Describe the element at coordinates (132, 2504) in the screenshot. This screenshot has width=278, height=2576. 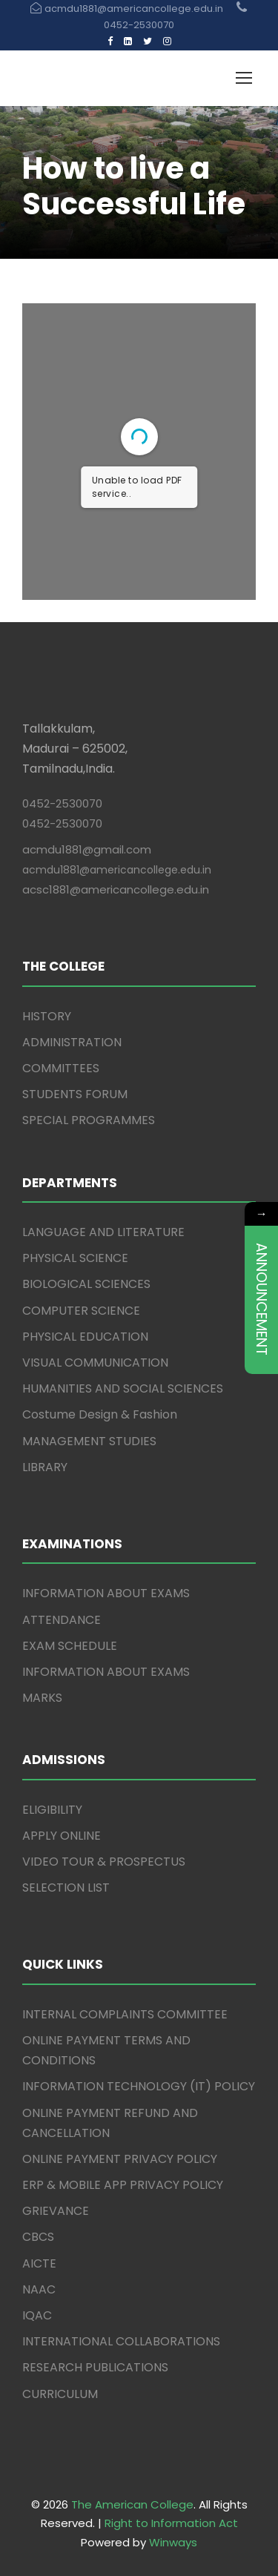
I see `The American College` at that location.